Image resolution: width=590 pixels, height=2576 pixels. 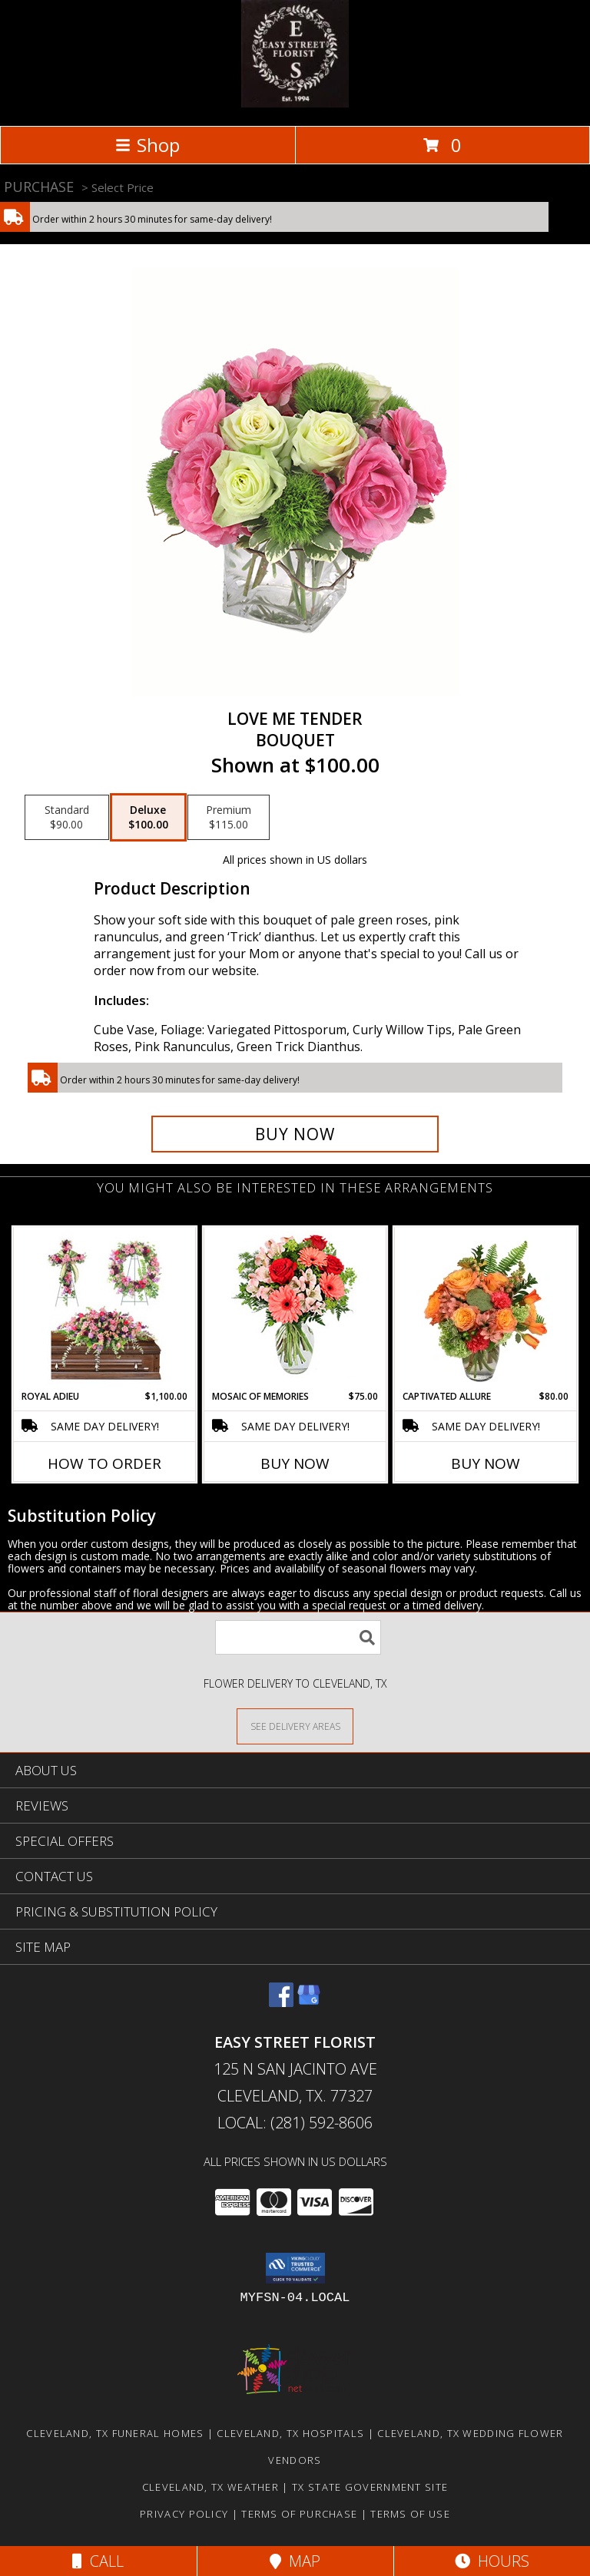 I want to click on Terms of Purchase, so click(x=299, y=2514).